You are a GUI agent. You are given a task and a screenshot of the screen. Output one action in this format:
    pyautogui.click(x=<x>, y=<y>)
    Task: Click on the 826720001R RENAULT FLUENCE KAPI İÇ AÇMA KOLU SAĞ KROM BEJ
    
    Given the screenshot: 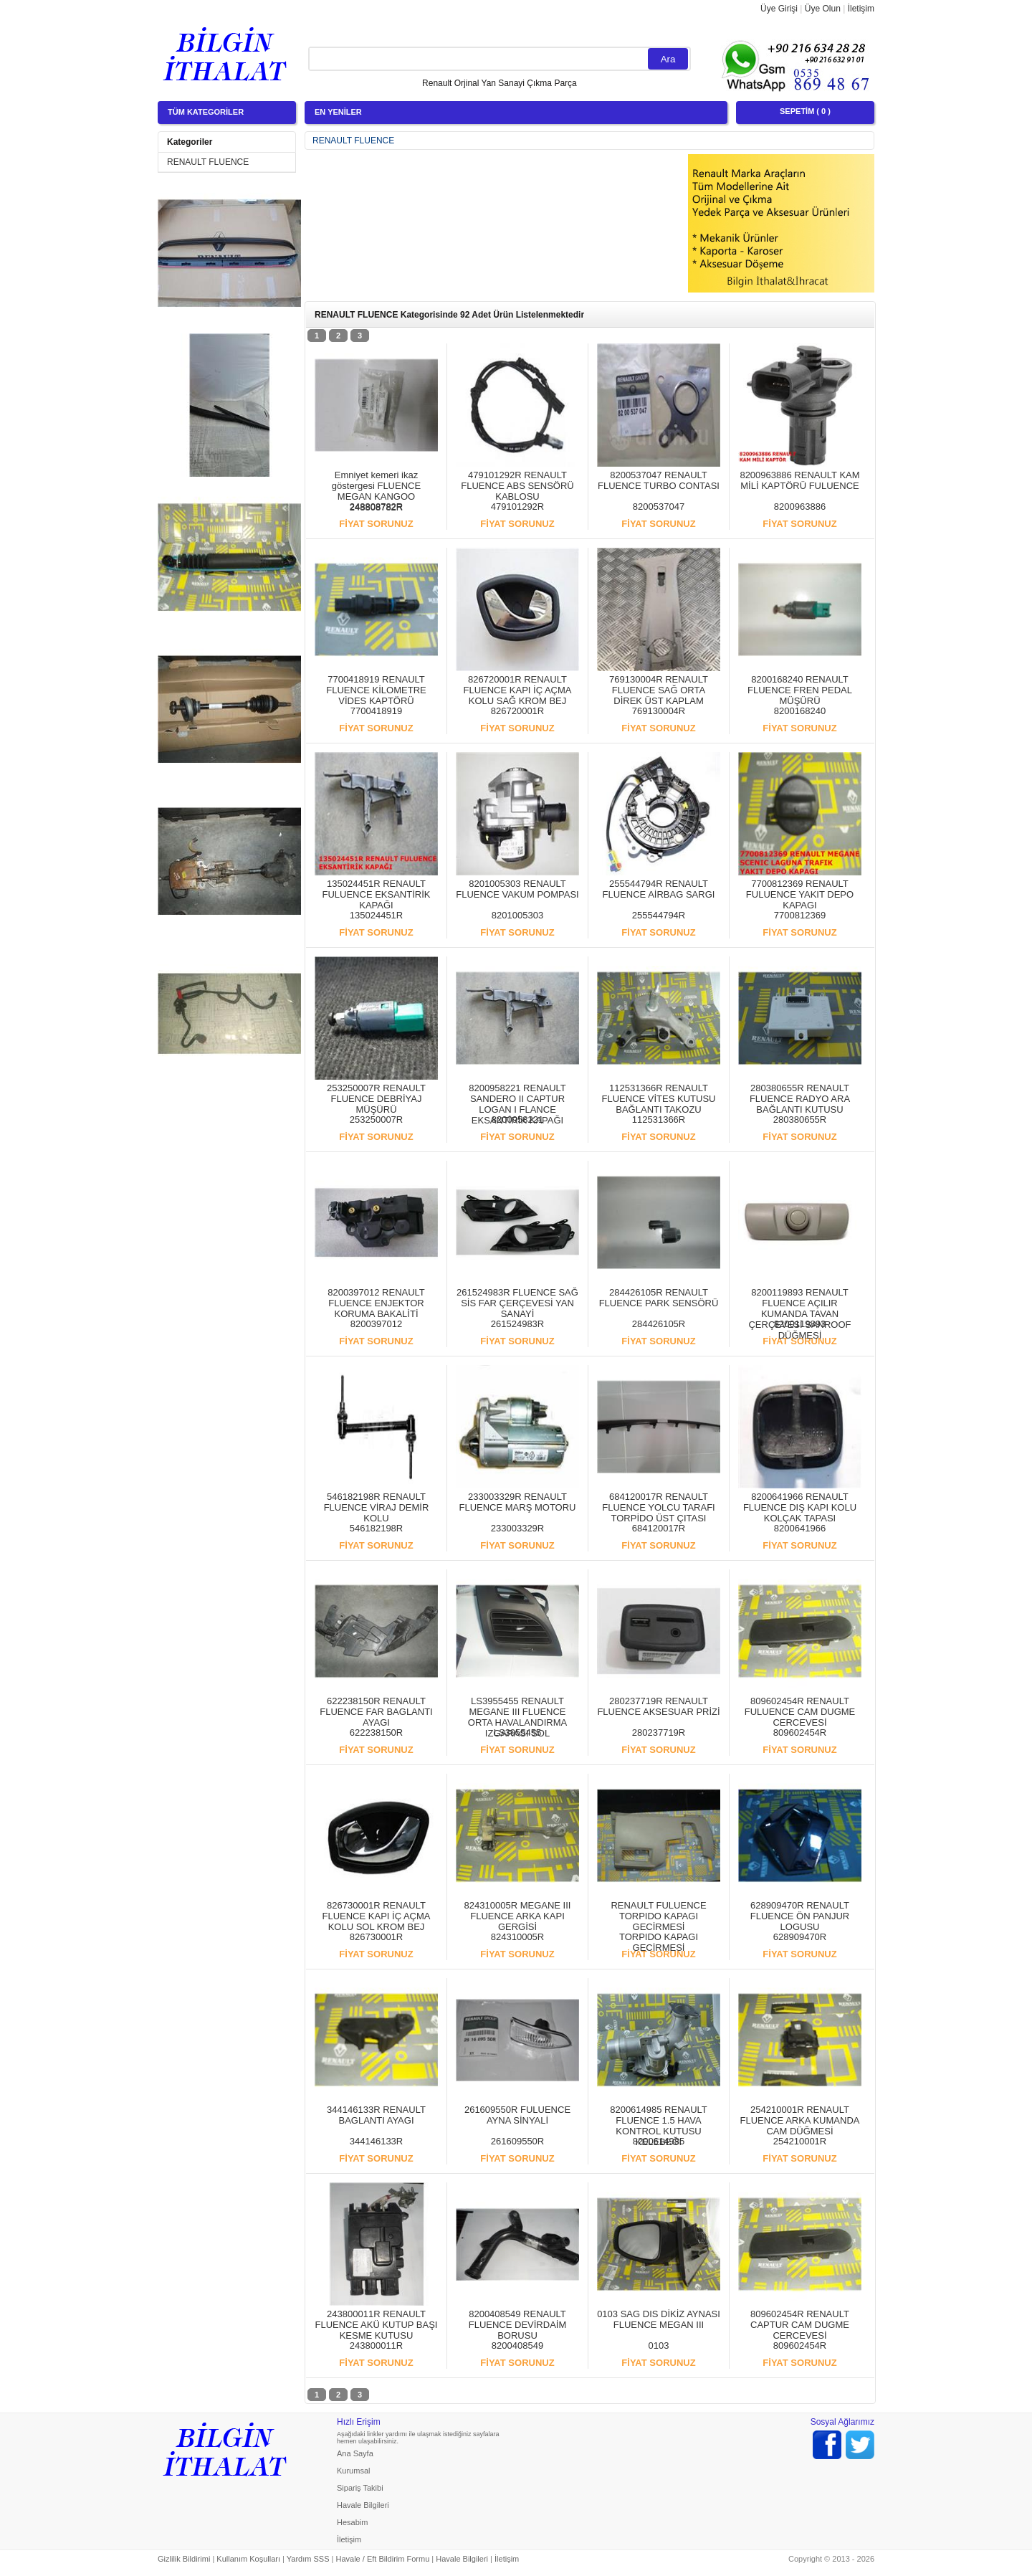 What is the action you would take?
    pyautogui.click(x=518, y=690)
    